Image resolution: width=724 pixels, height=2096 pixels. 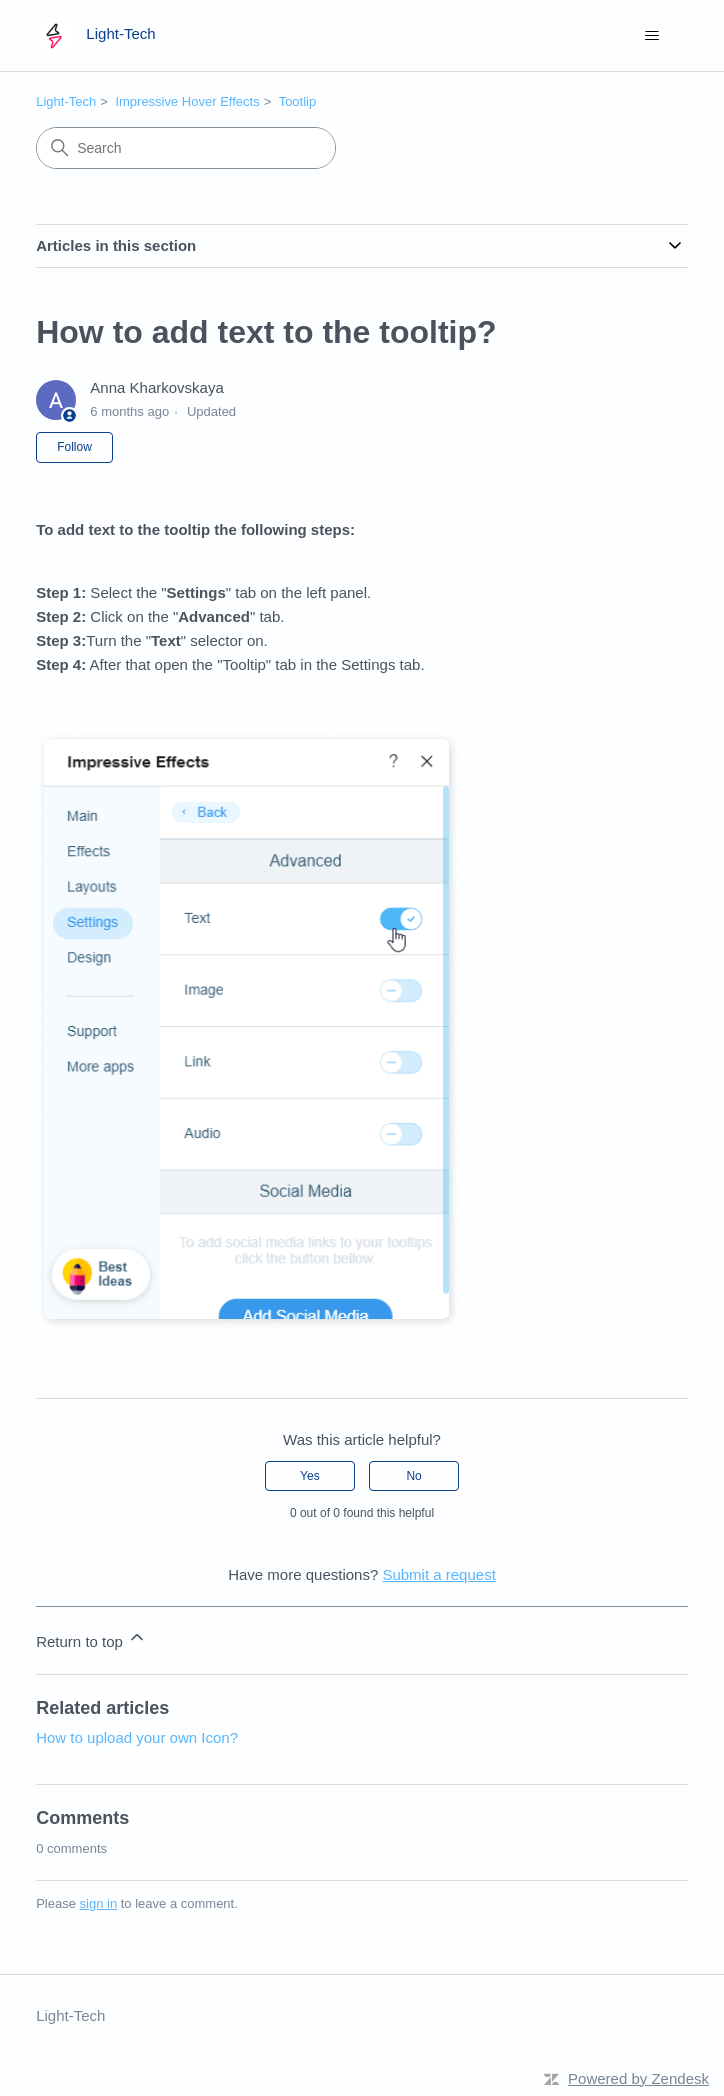 I want to click on Light-Tech, so click(x=66, y=101).